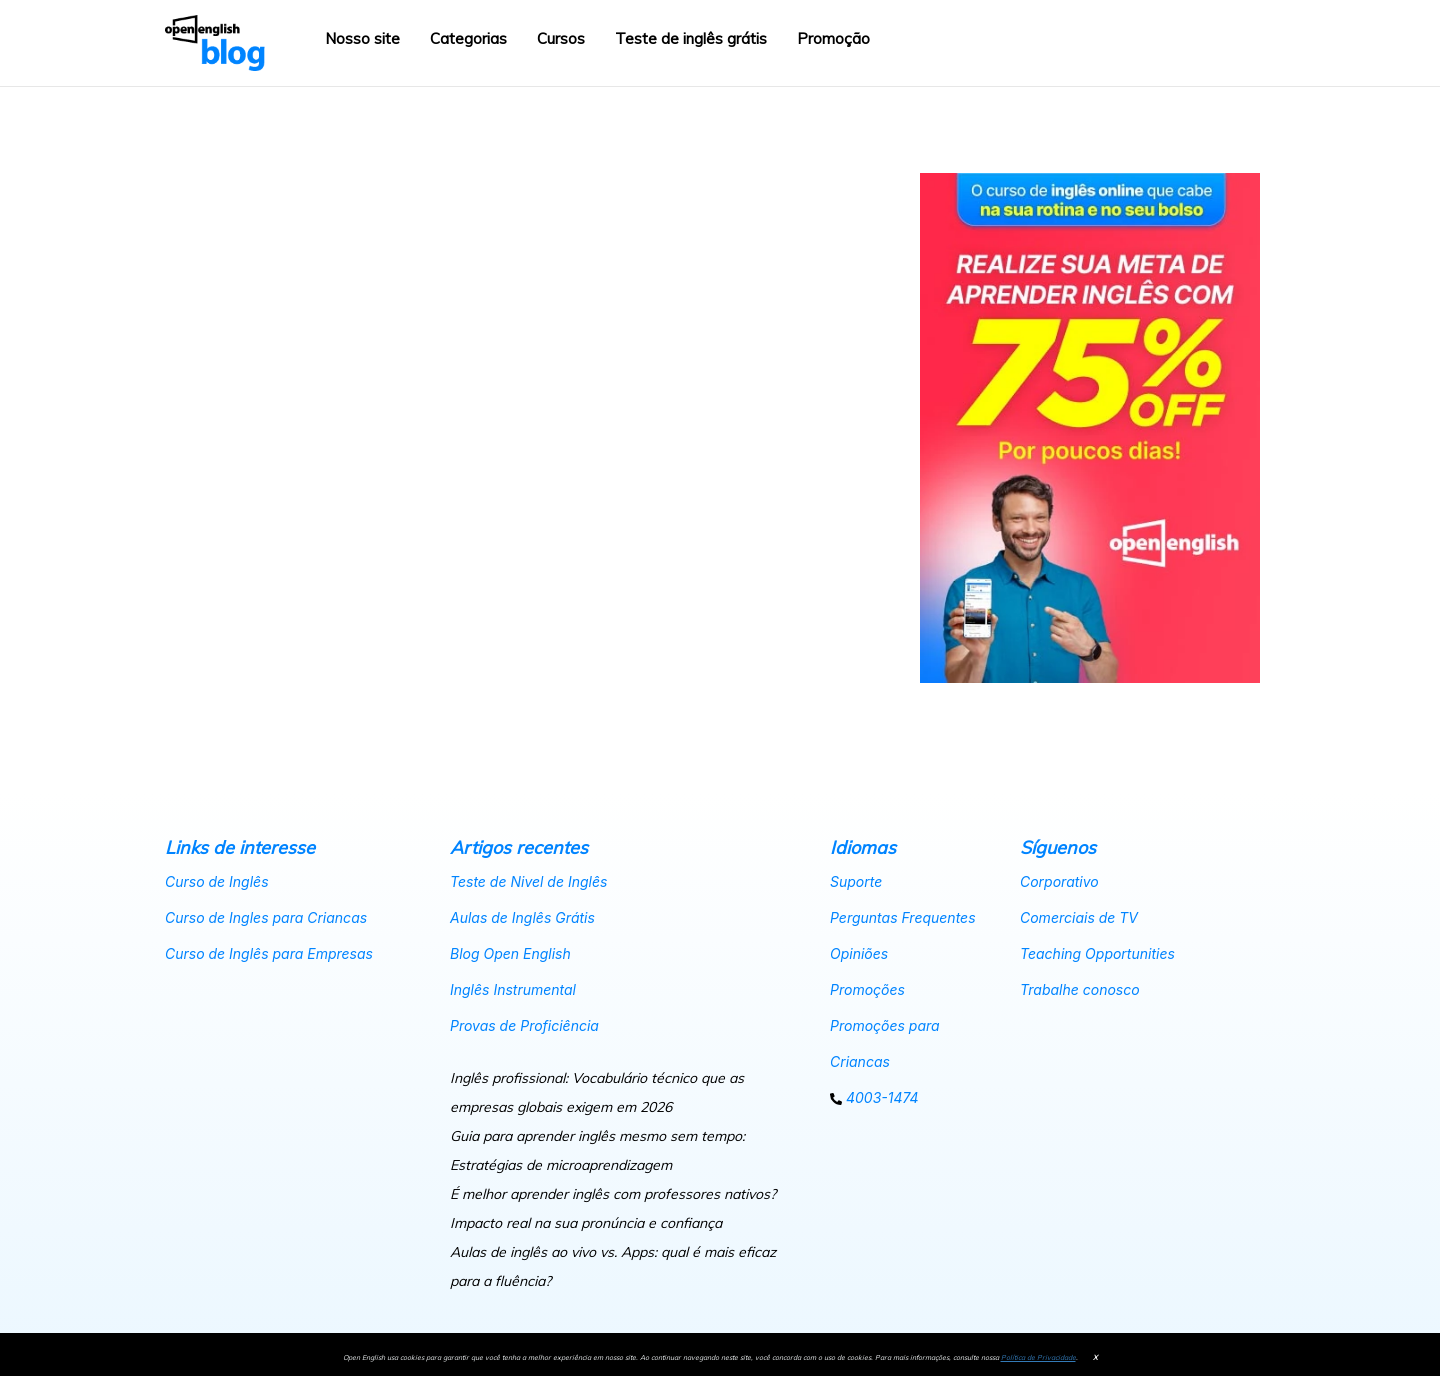  Describe the element at coordinates (1059, 881) in the screenshot. I see `Corporativo` at that location.